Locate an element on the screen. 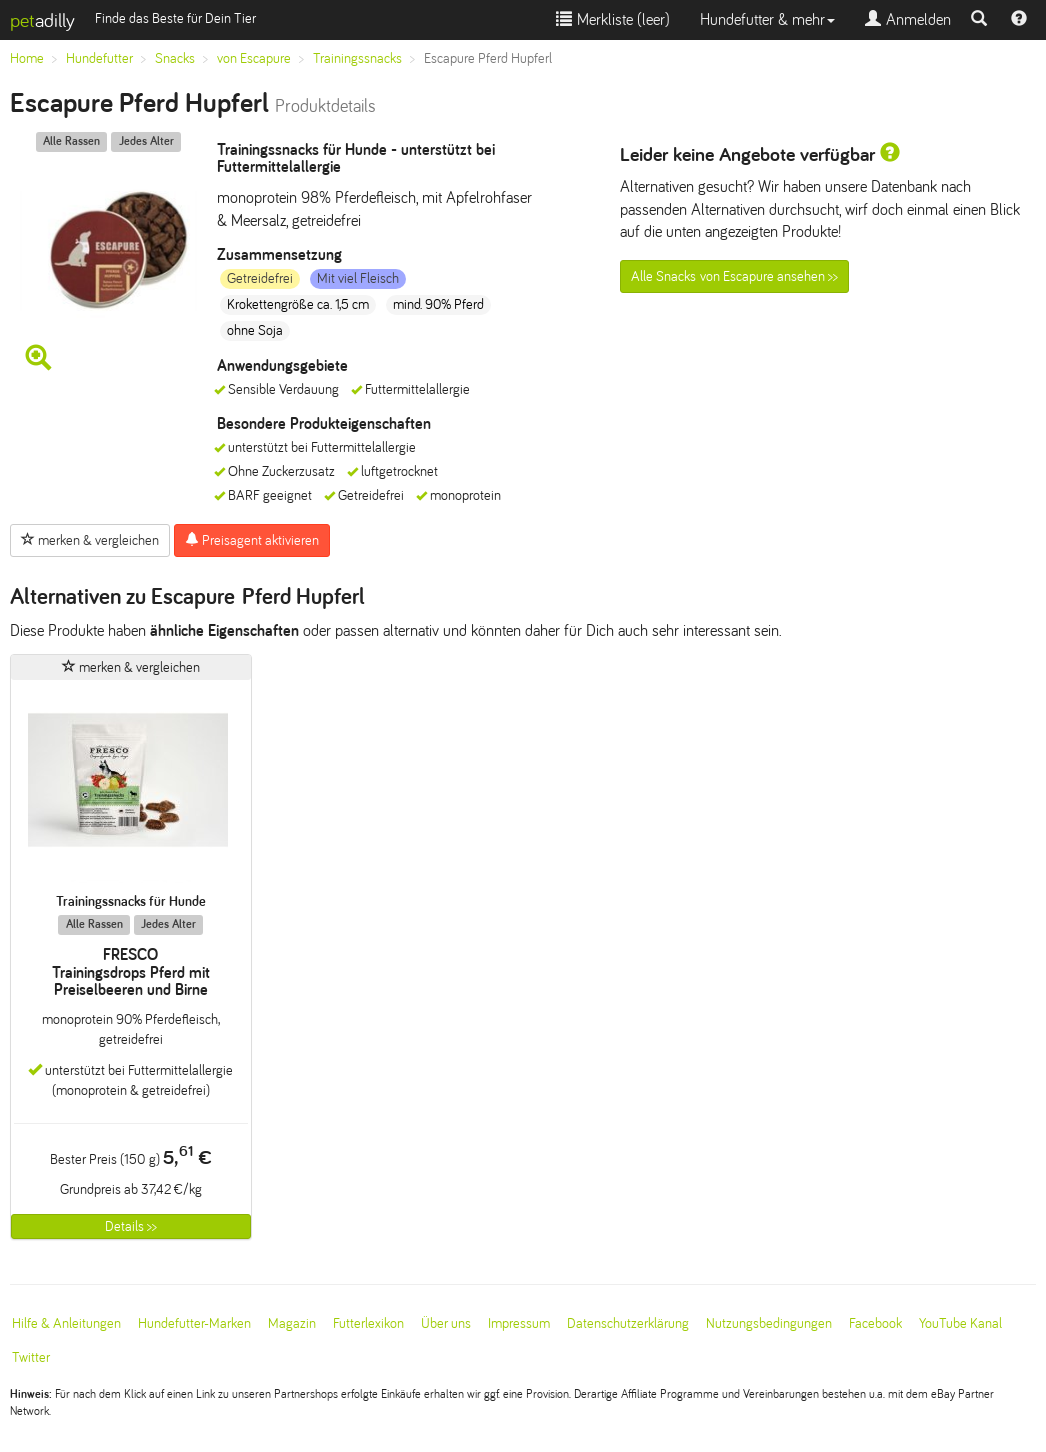  Anmelden is located at coordinates (908, 19).